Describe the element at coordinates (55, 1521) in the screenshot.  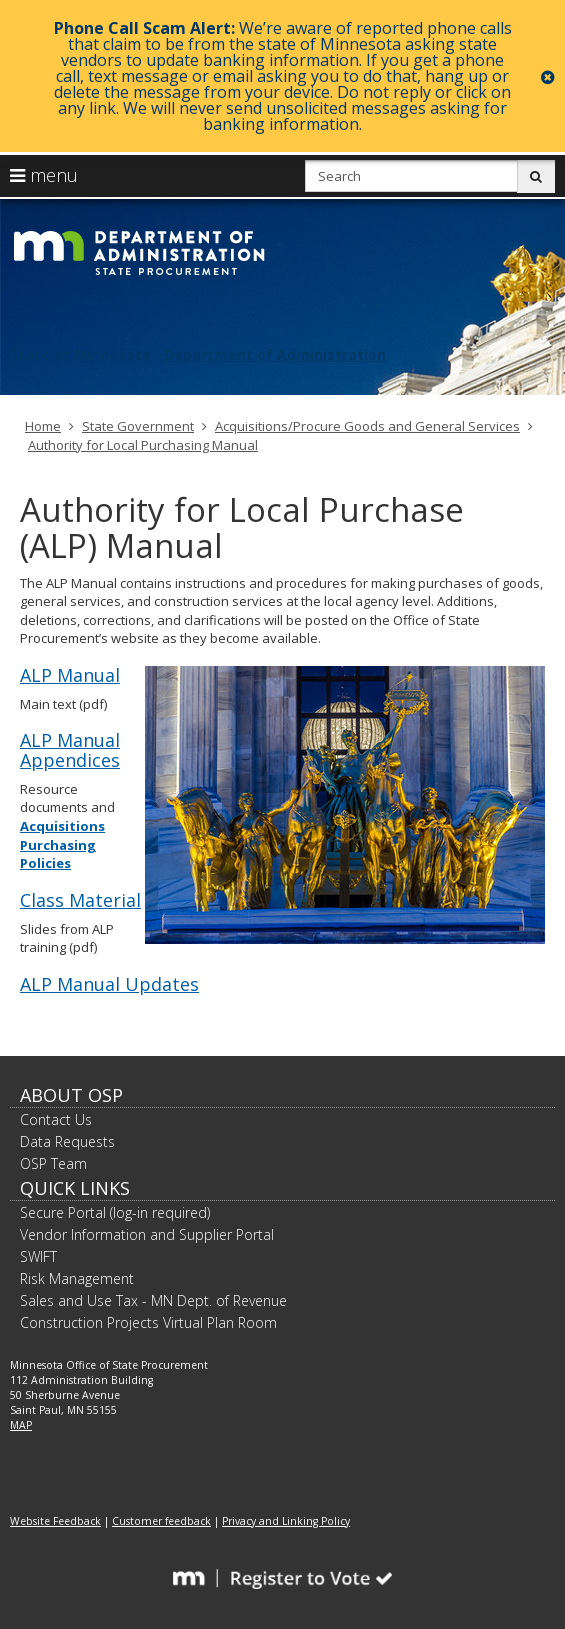
I see `Website Feedback` at that location.